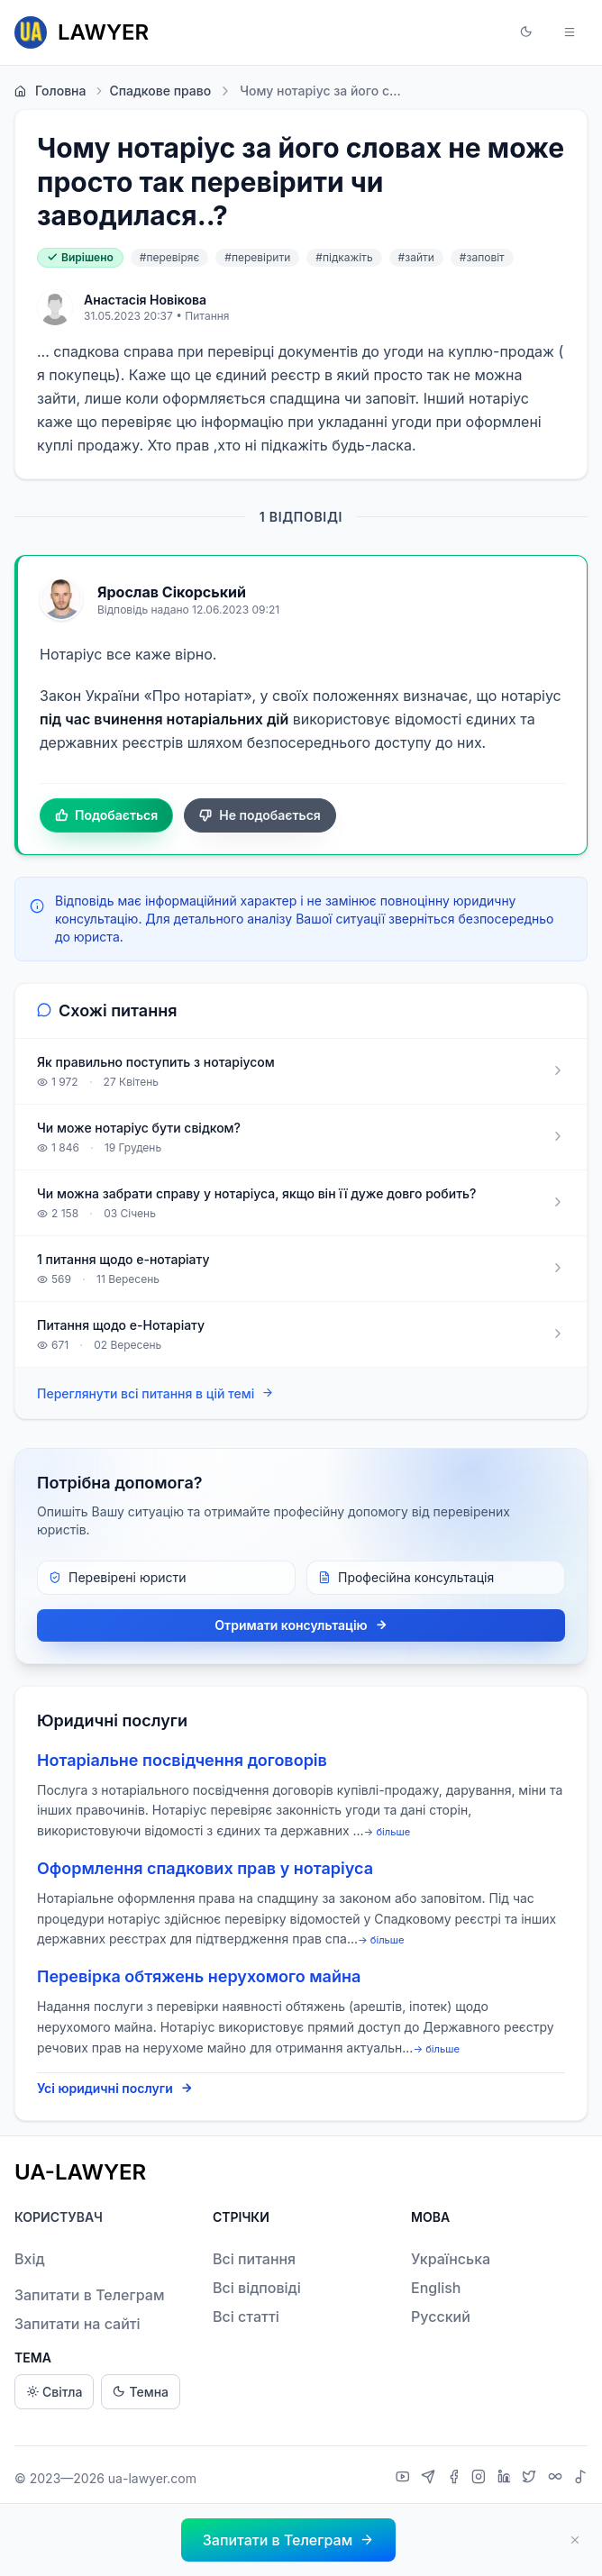  What do you see at coordinates (115, 2089) in the screenshot?
I see `Усі юридичні послуги` at bounding box center [115, 2089].